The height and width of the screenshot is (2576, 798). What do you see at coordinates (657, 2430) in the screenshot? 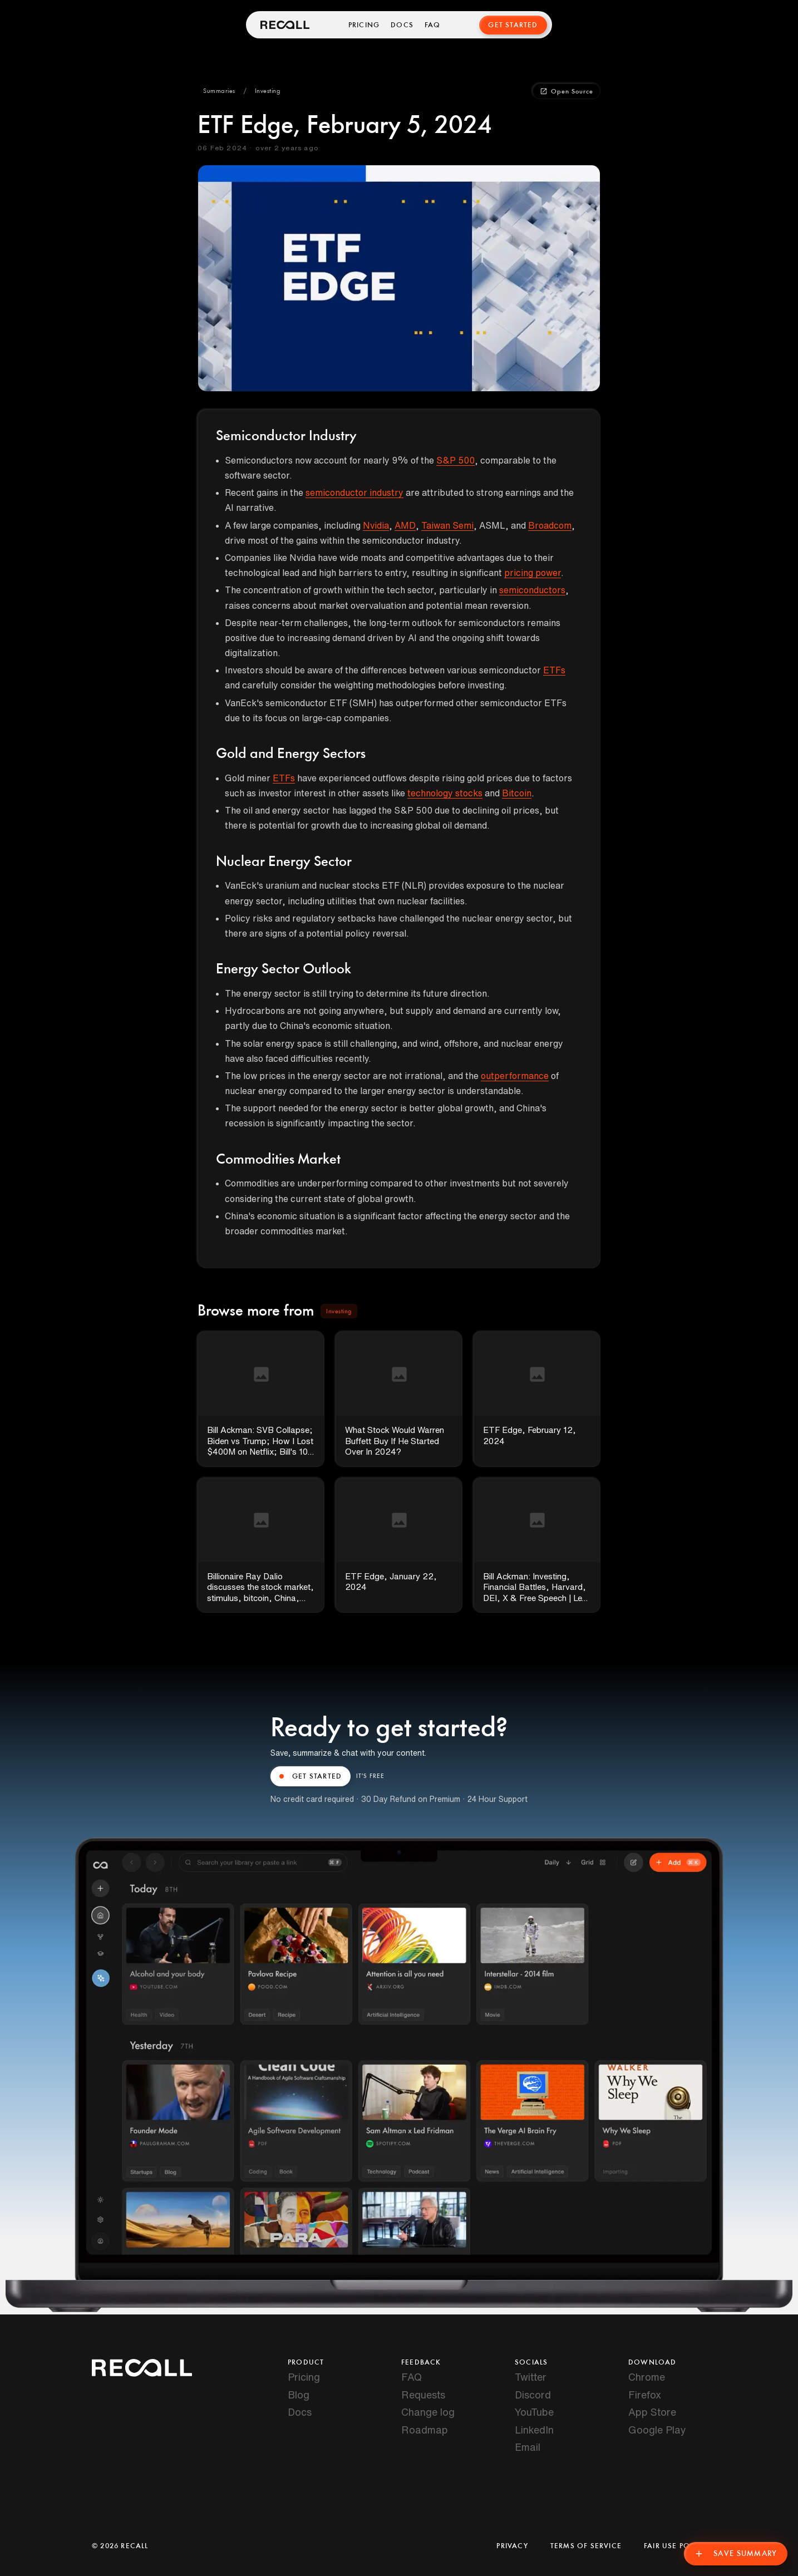
I see `Google Play` at bounding box center [657, 2430].